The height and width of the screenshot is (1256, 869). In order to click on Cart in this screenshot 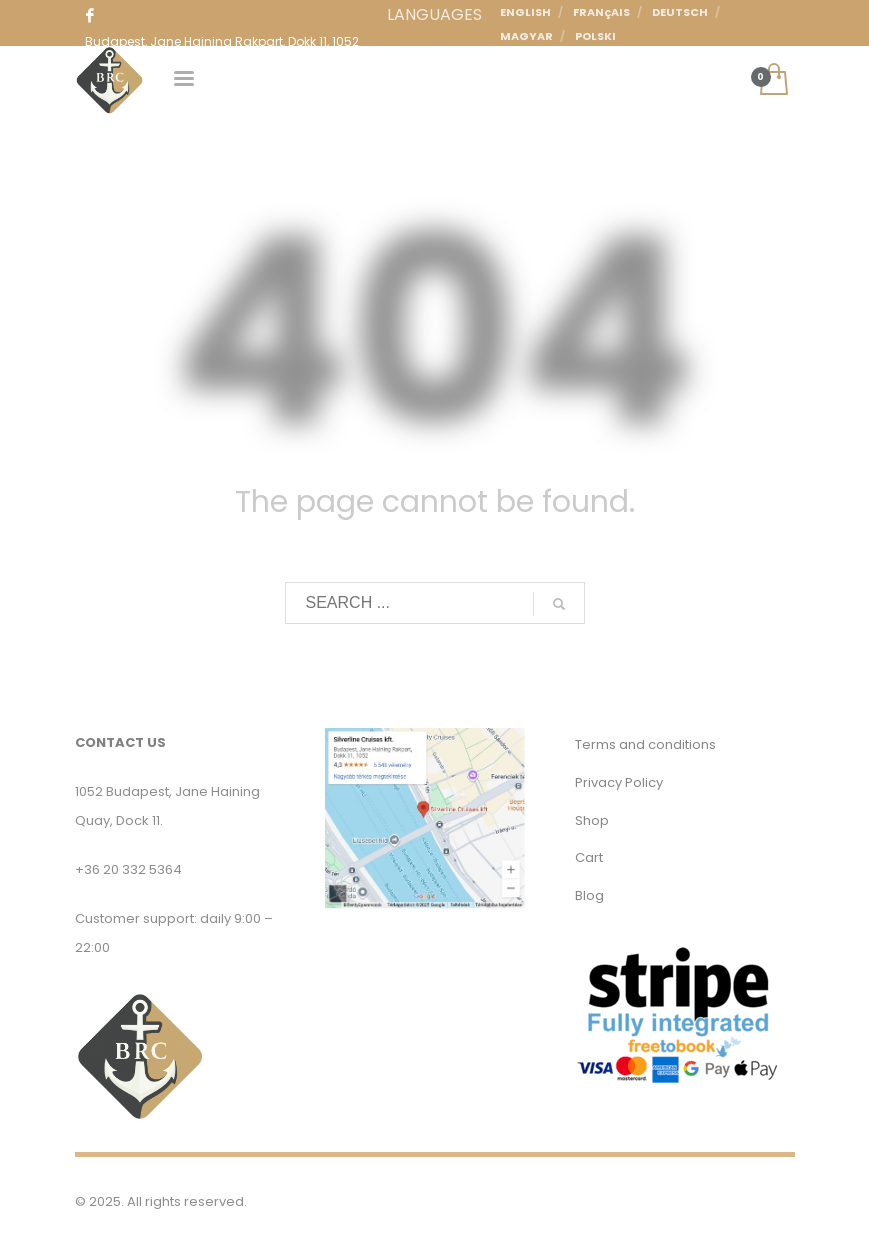, I will do `click(589, 857)`.